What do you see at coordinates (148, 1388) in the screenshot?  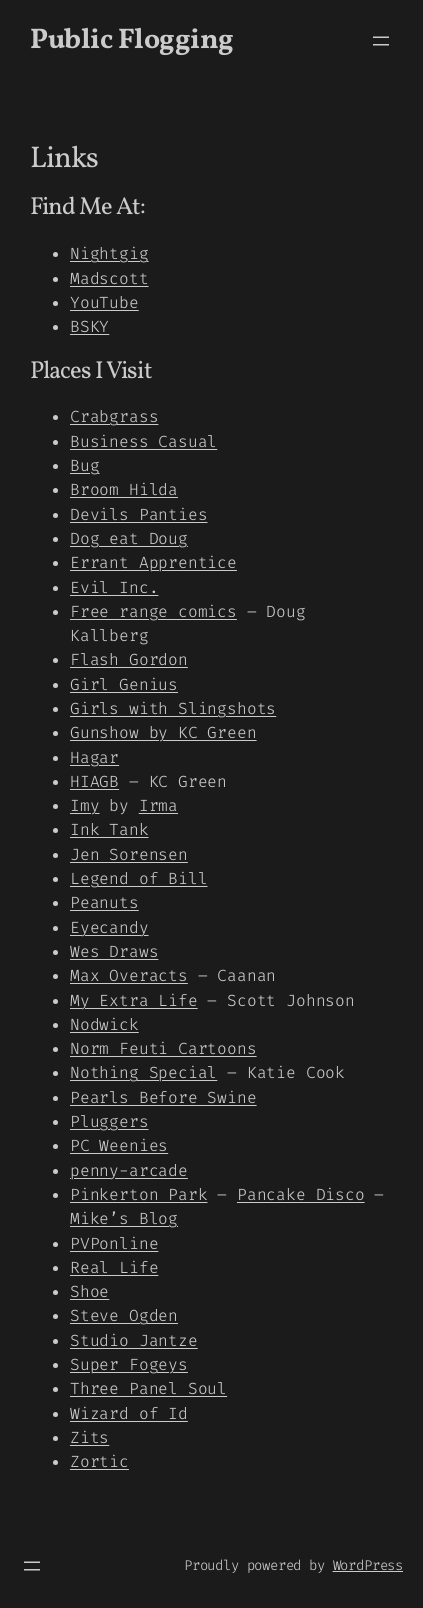 I see `Three Panel Soul` at bounding box center [148, 1388].